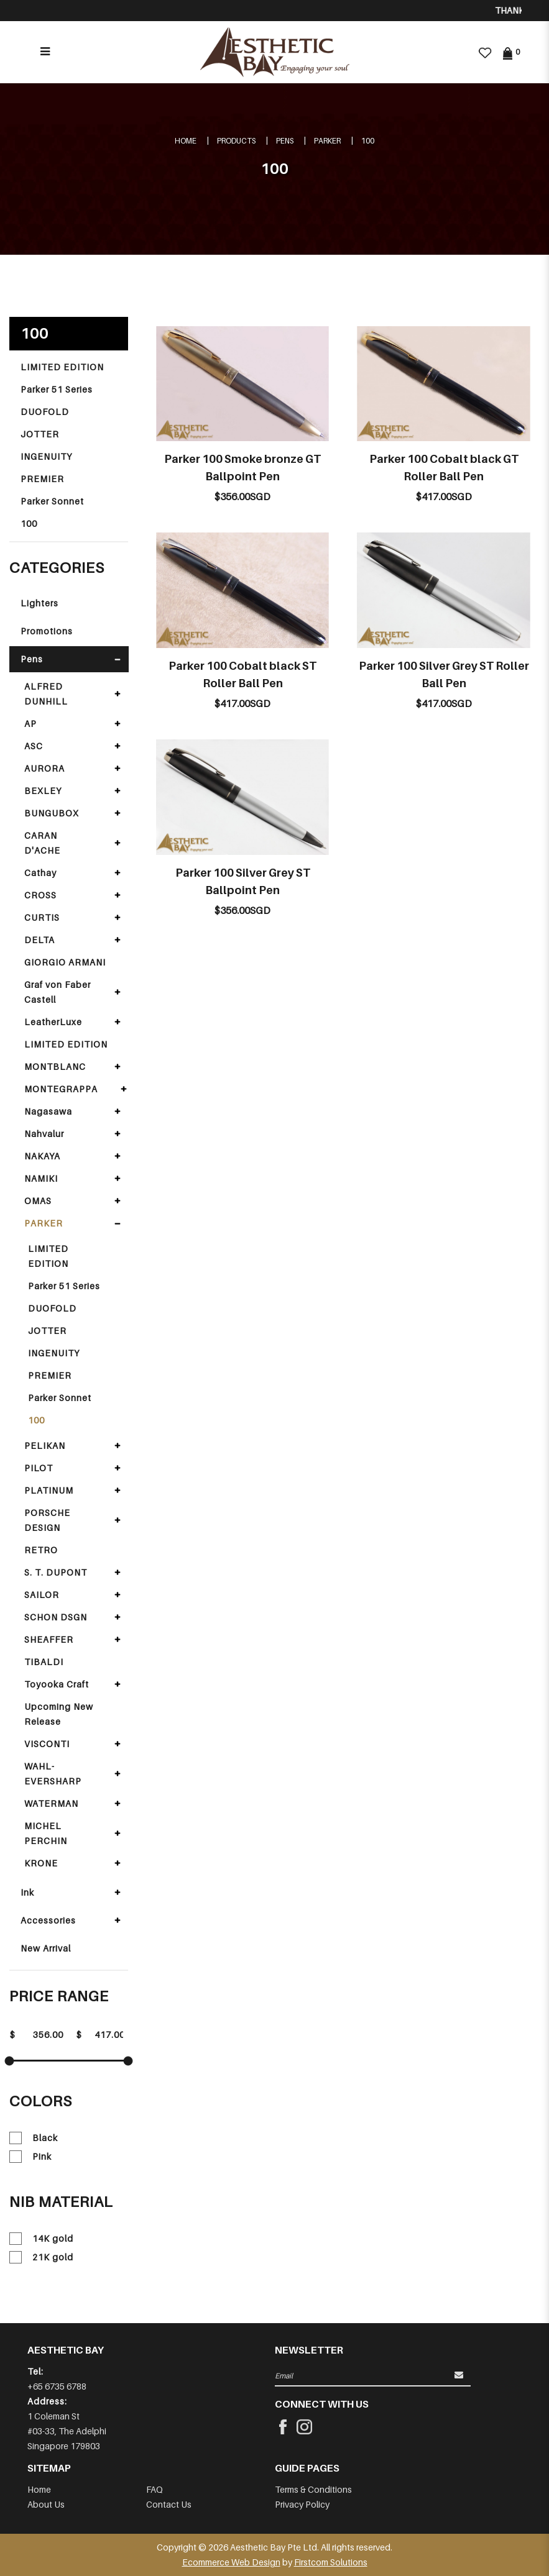 Image resolution: width=549 pixels, height=2576 pixels. I want to click on DELTA, so click(39, 939).